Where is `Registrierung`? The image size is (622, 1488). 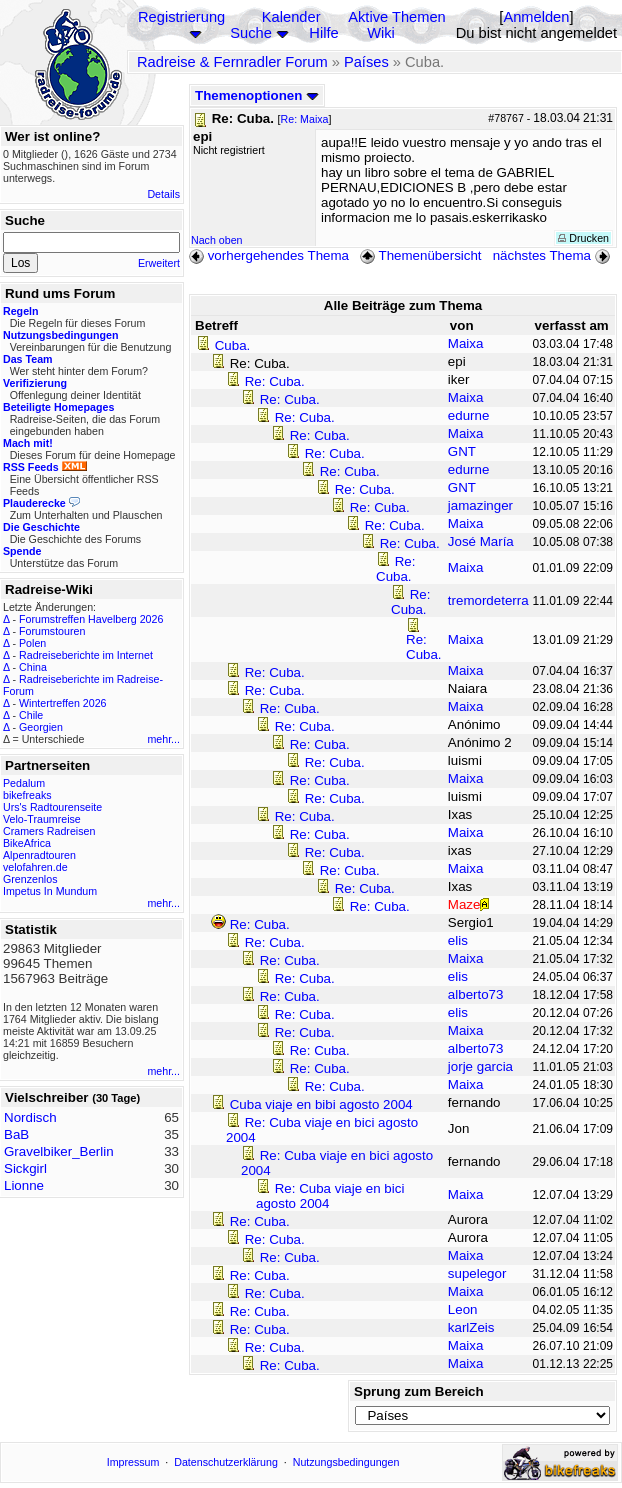 Registrierung is located at coordinates (181, 17).